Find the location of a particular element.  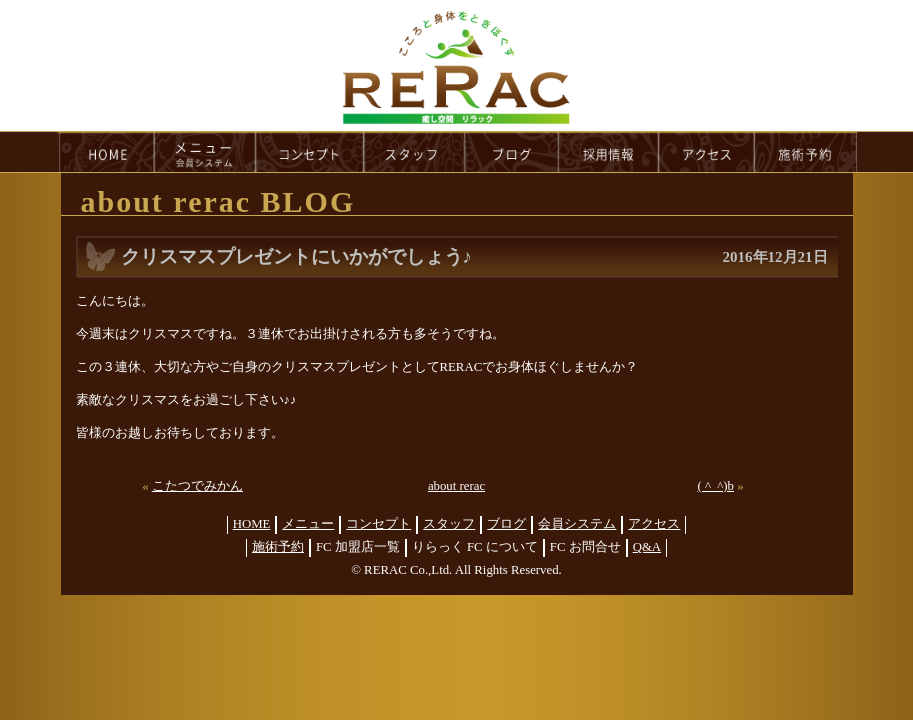

こたつでみかん is located at coordinates (197, 486).